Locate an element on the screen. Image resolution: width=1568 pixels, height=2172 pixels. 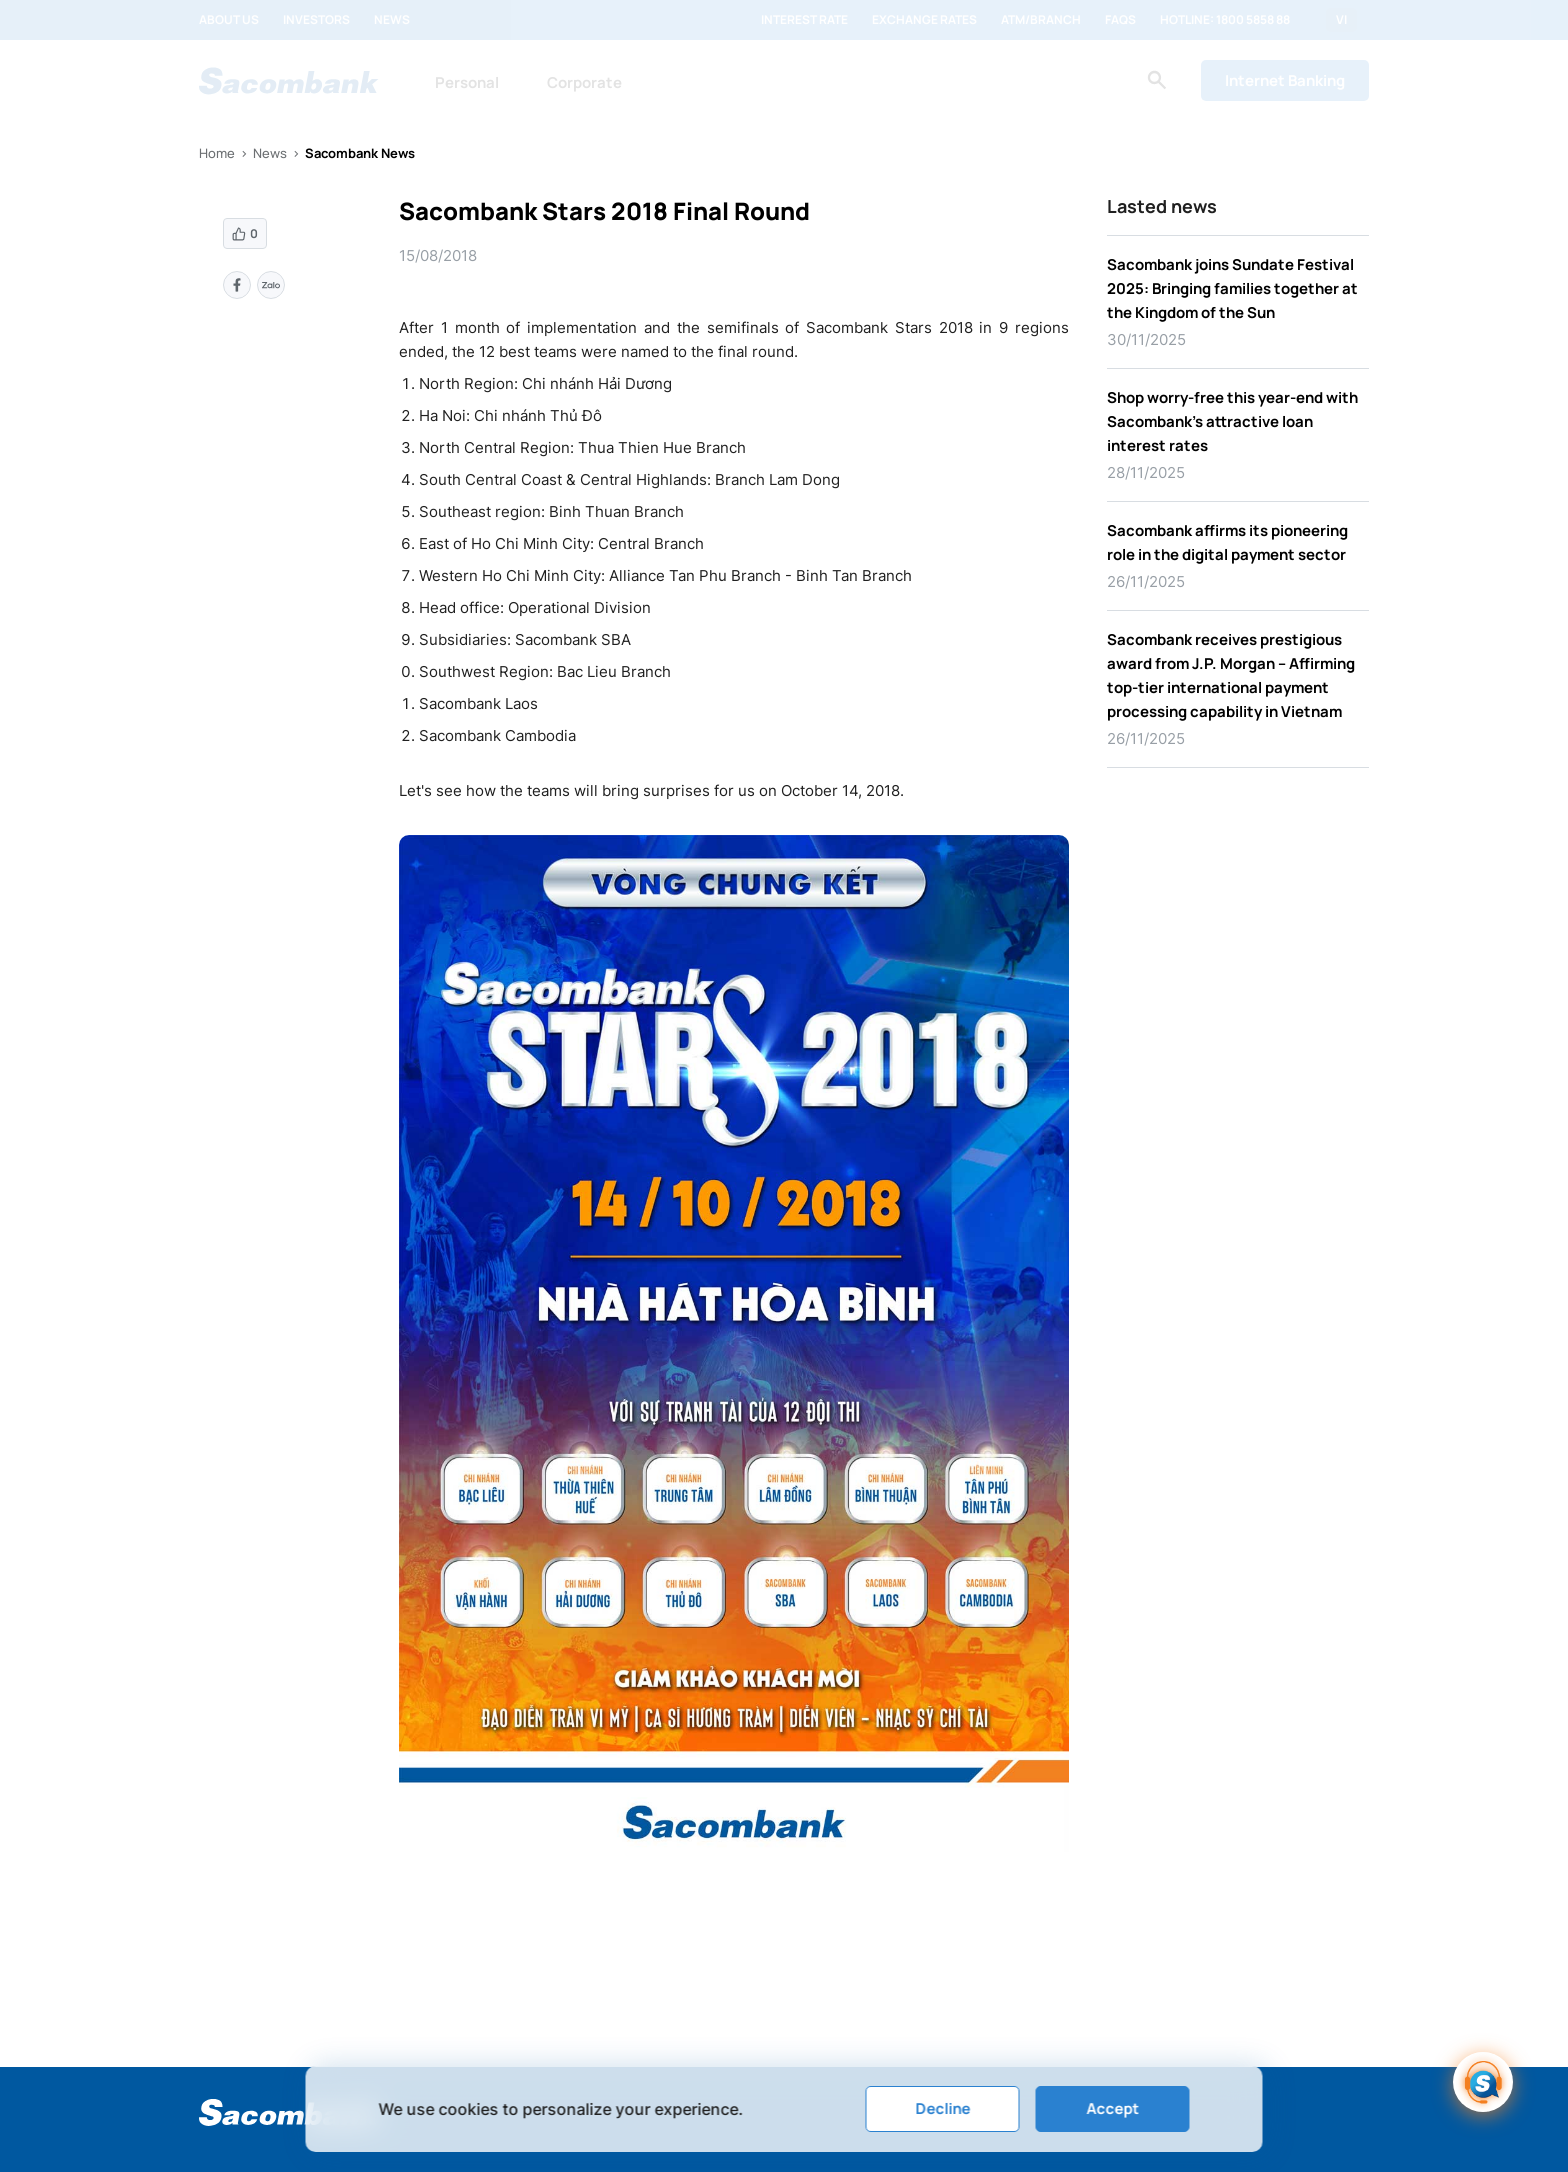
Shop worry-free this year-end with Sacombank’s attractive loan interest rates is located at coordinates (1232, 421).